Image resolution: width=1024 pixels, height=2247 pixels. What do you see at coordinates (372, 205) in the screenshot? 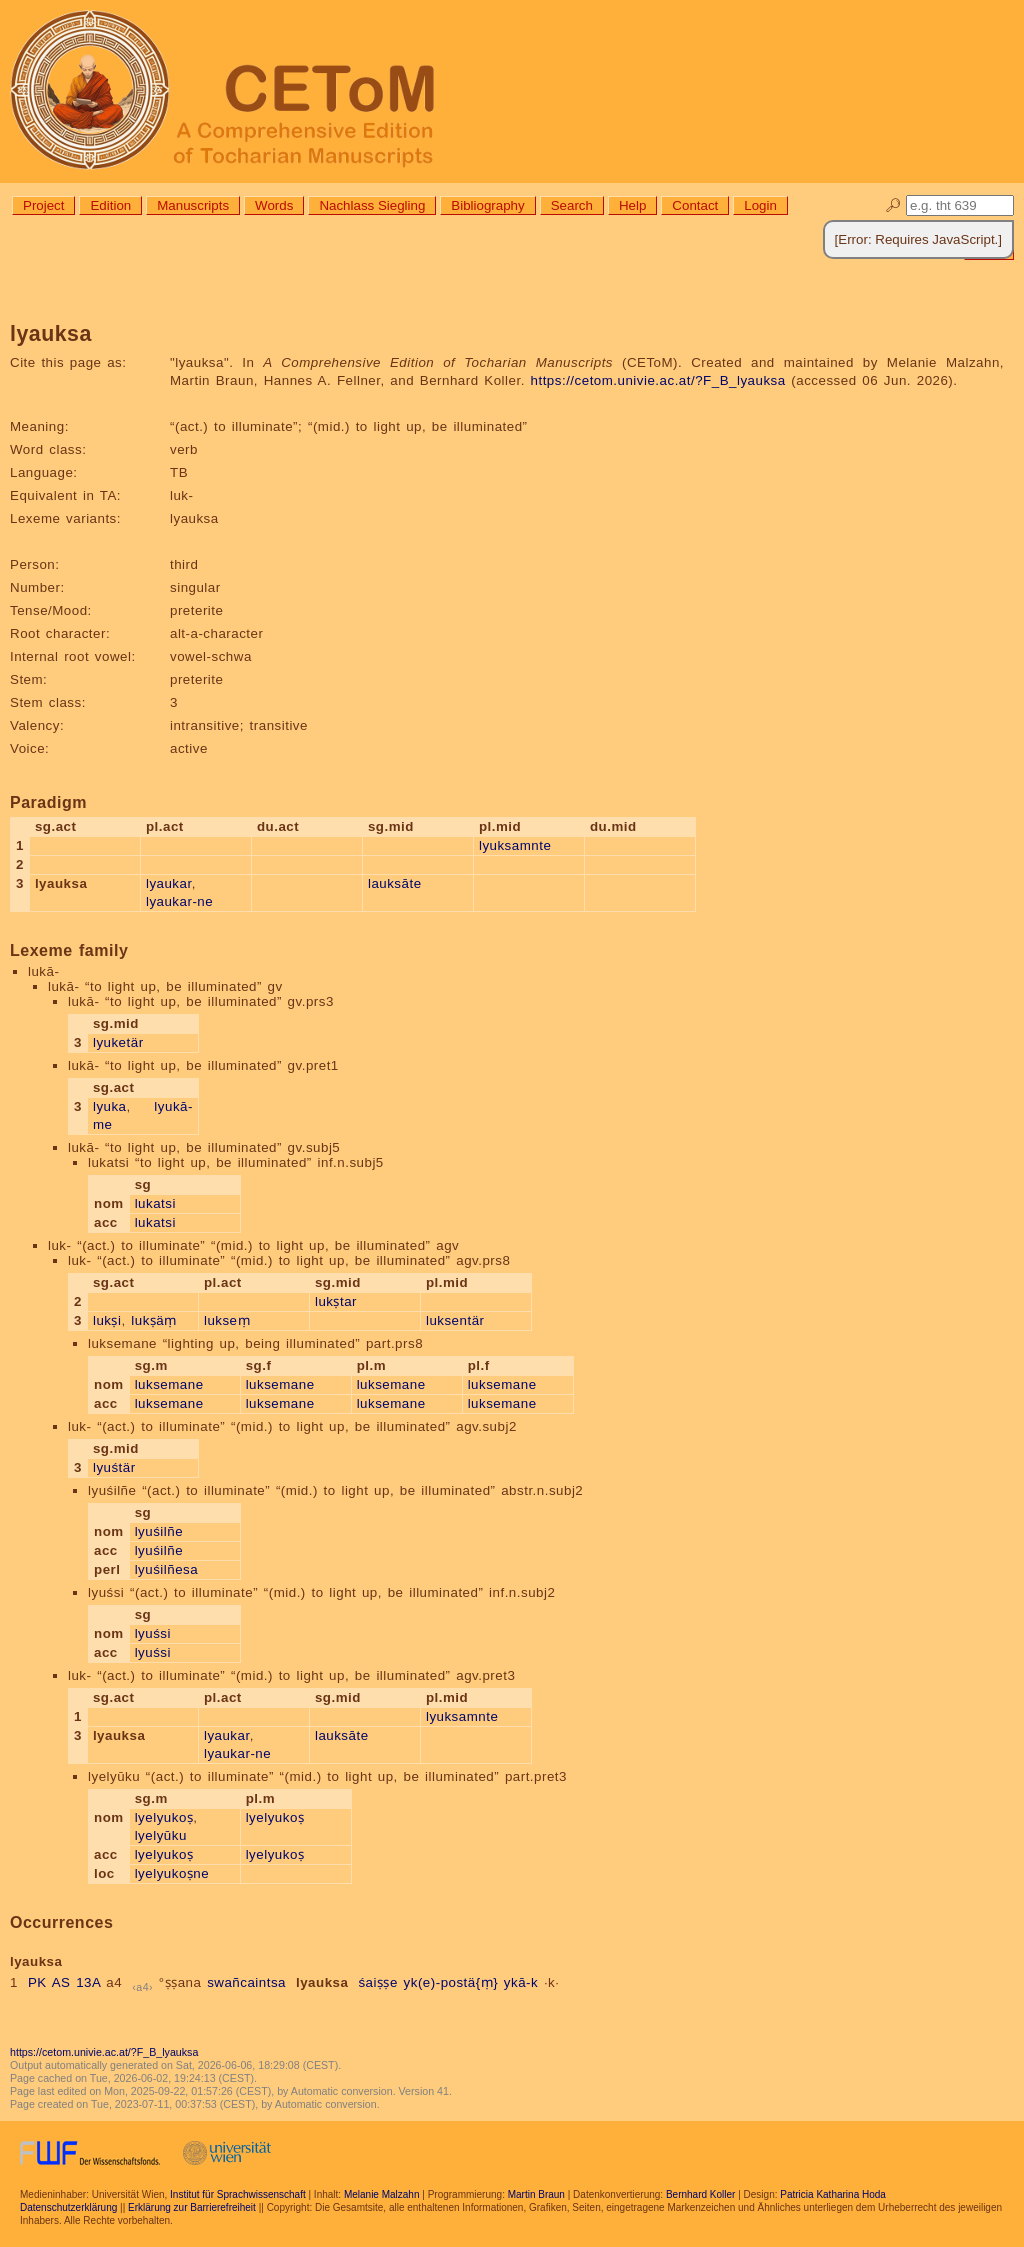
I see `Nachlass Siegling` at bounding box center [372, 205].